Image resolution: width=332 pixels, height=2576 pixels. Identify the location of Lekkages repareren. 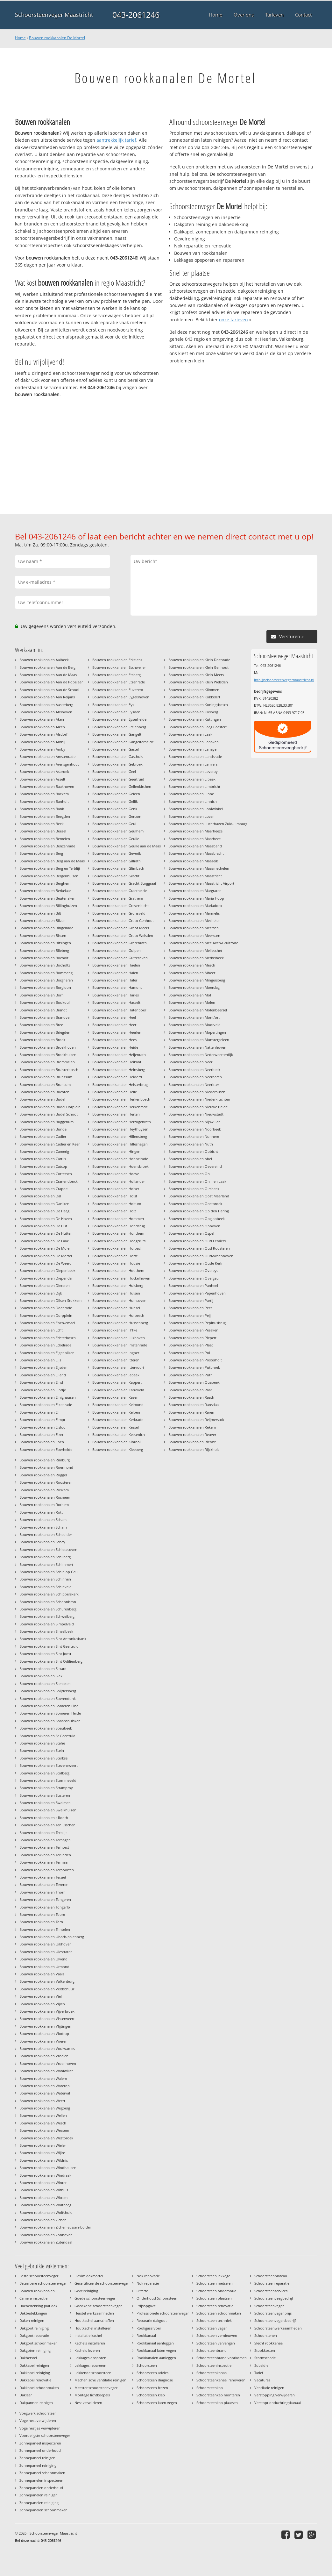
(90, 2365).